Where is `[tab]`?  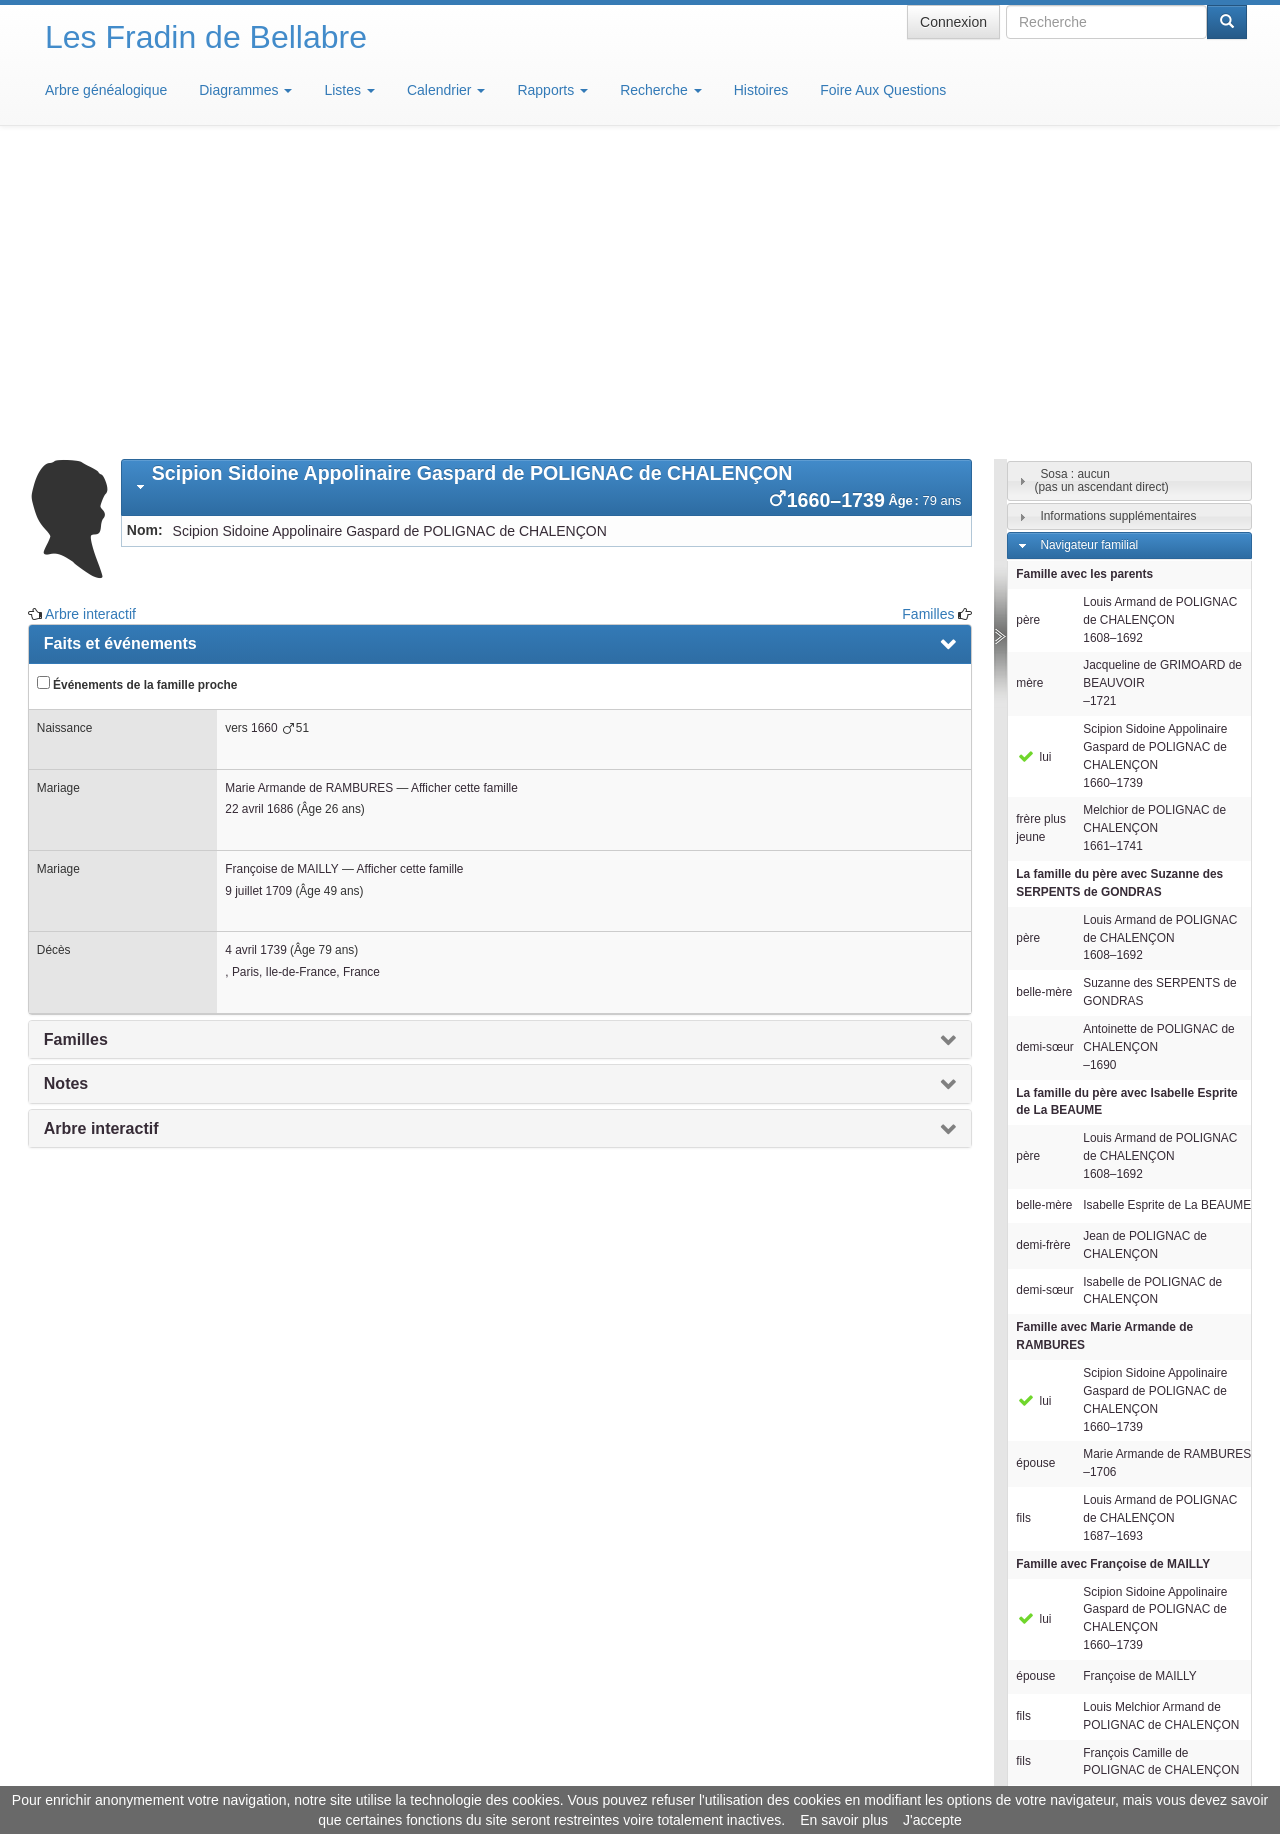
[tab] is located at coordinates (547, 193).